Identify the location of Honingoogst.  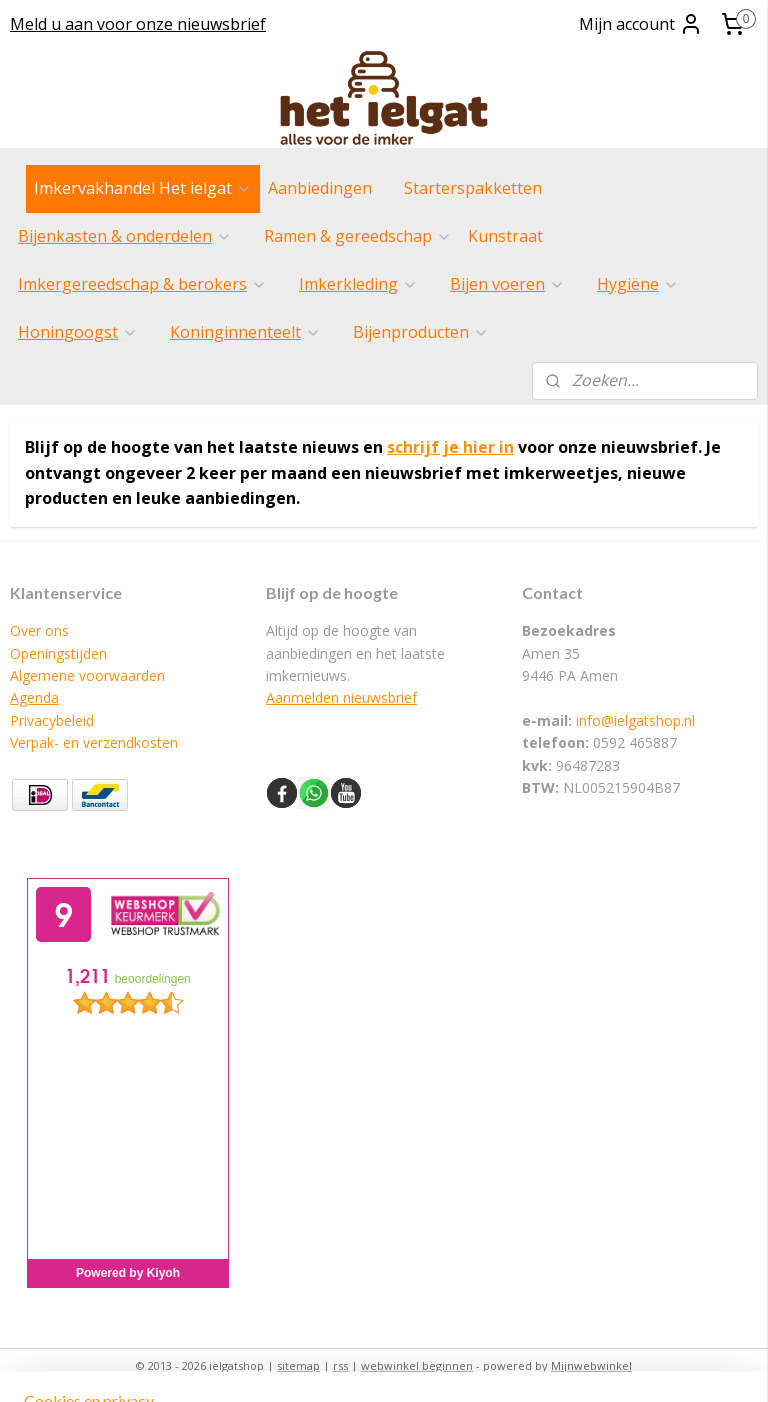
(78, 332).